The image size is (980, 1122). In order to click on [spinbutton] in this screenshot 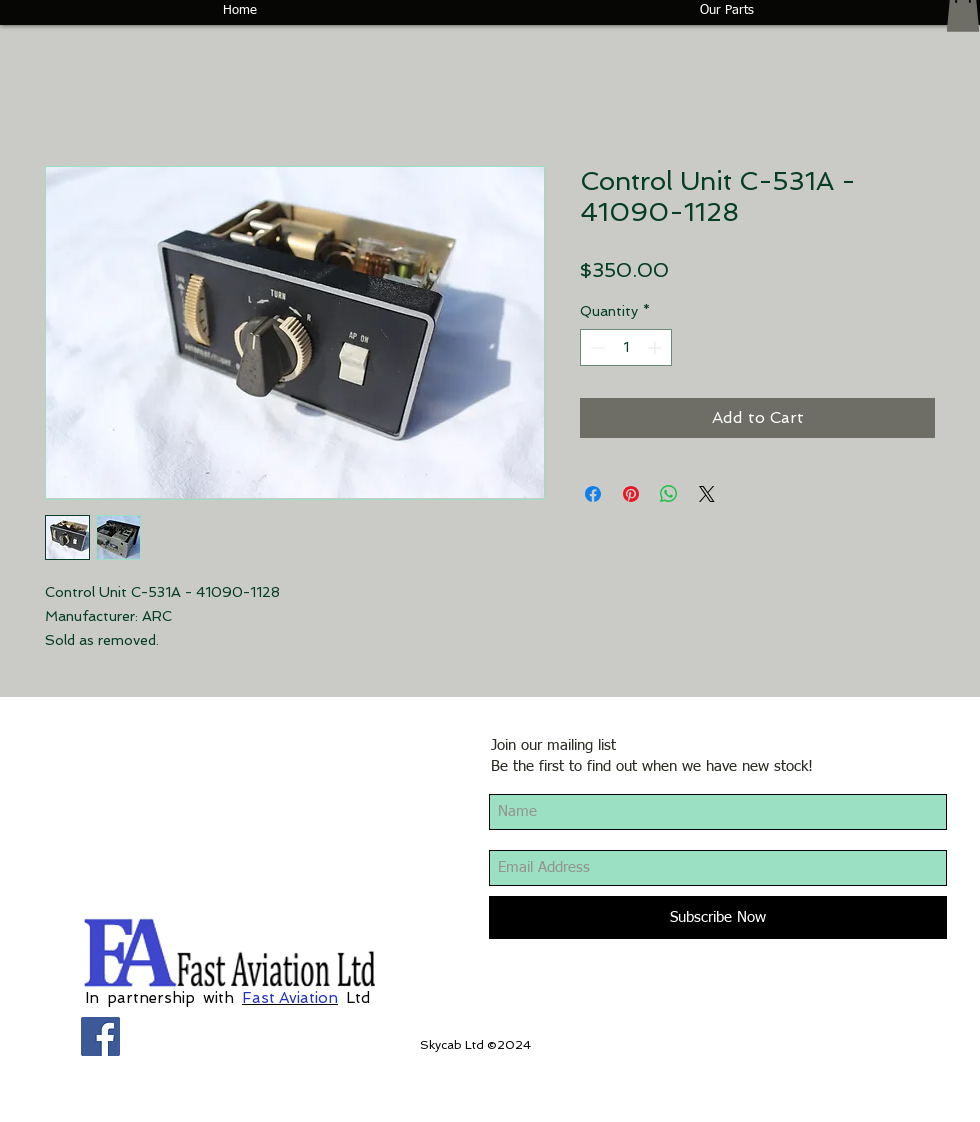, I will do `click(626, 347)`.